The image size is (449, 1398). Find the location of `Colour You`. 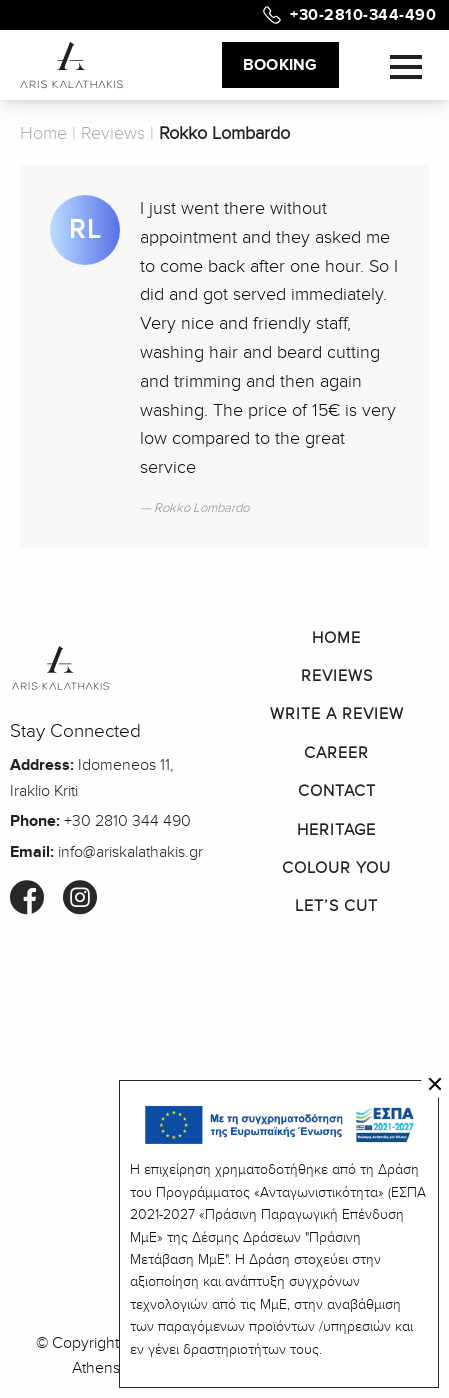

Colour You is located at coordinates (336, 868).